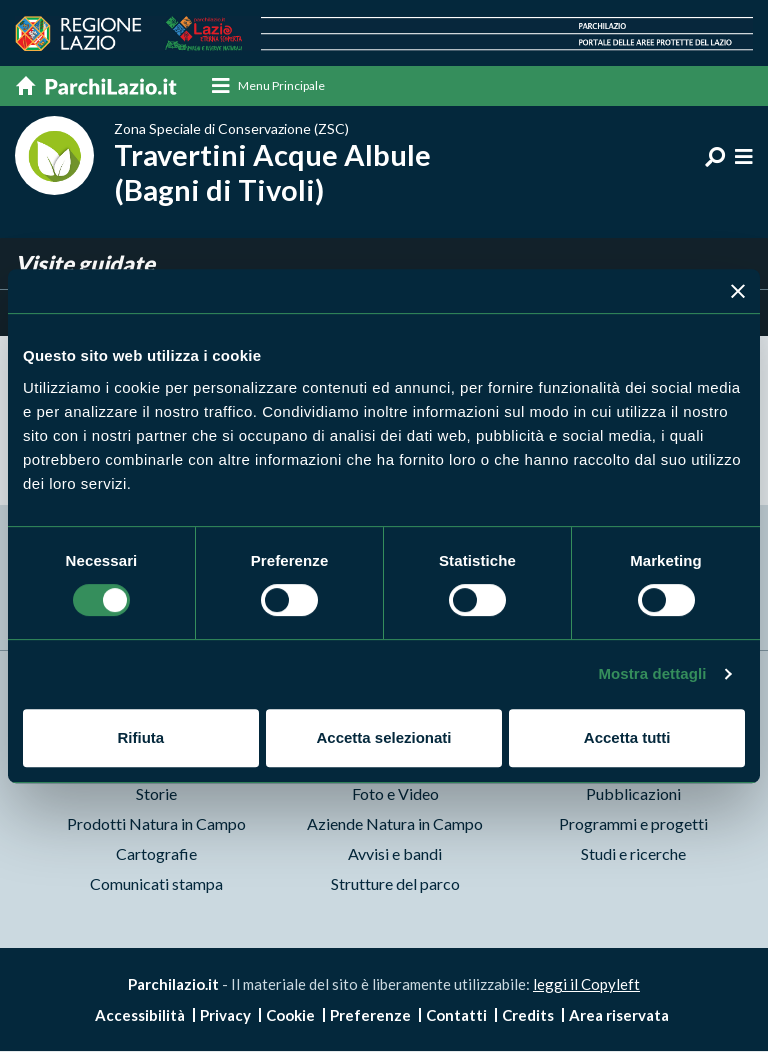 This screenshot has width=768, height=1052. What do you see at coordinates (156, 823) in the screenshot?
I see `Prodotti Natura in Campo` at bounding box center [156, 823].